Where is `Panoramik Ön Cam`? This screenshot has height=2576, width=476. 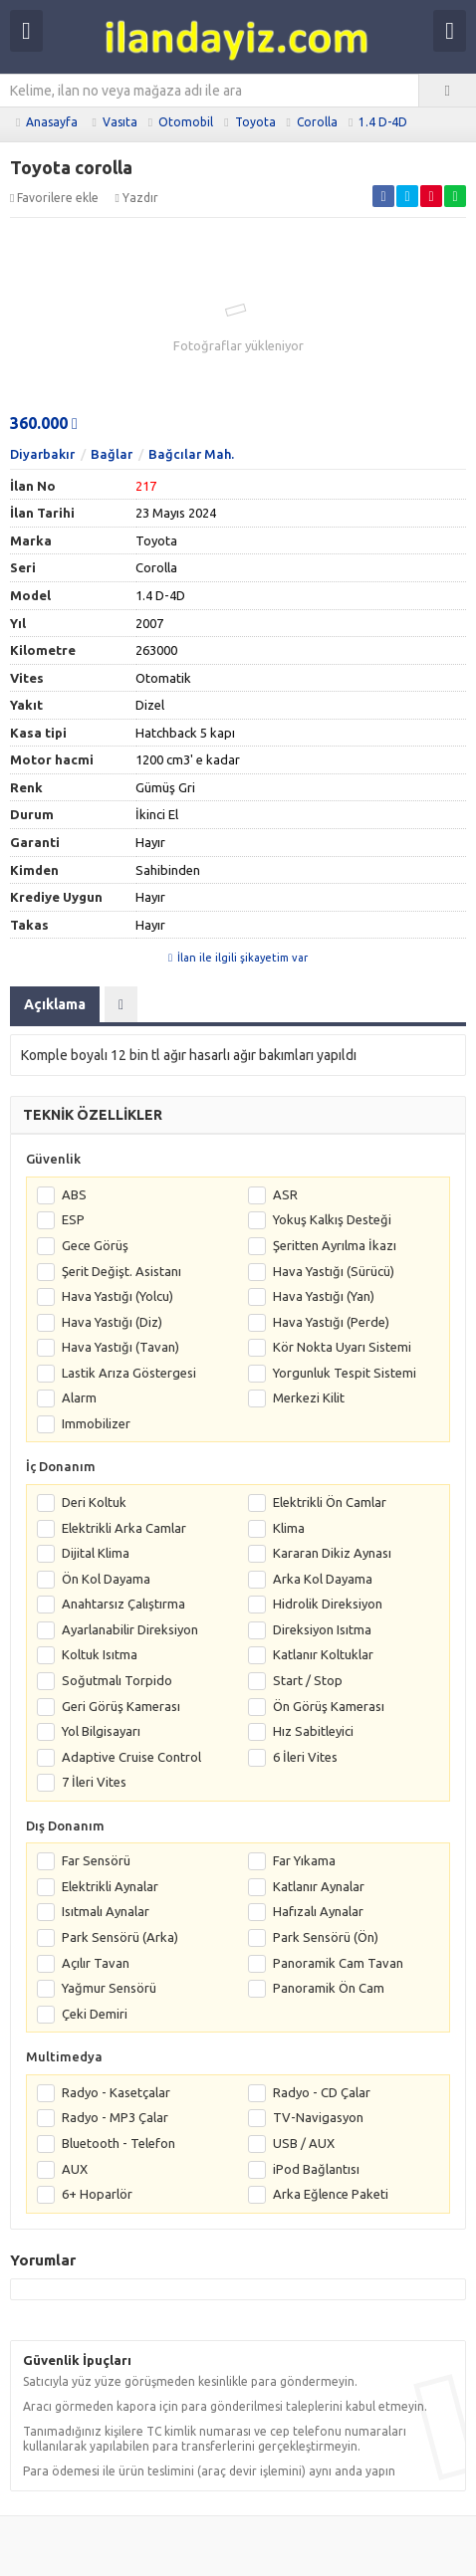 Panoramik Ön Cam is located at coordinates (328, 1988).